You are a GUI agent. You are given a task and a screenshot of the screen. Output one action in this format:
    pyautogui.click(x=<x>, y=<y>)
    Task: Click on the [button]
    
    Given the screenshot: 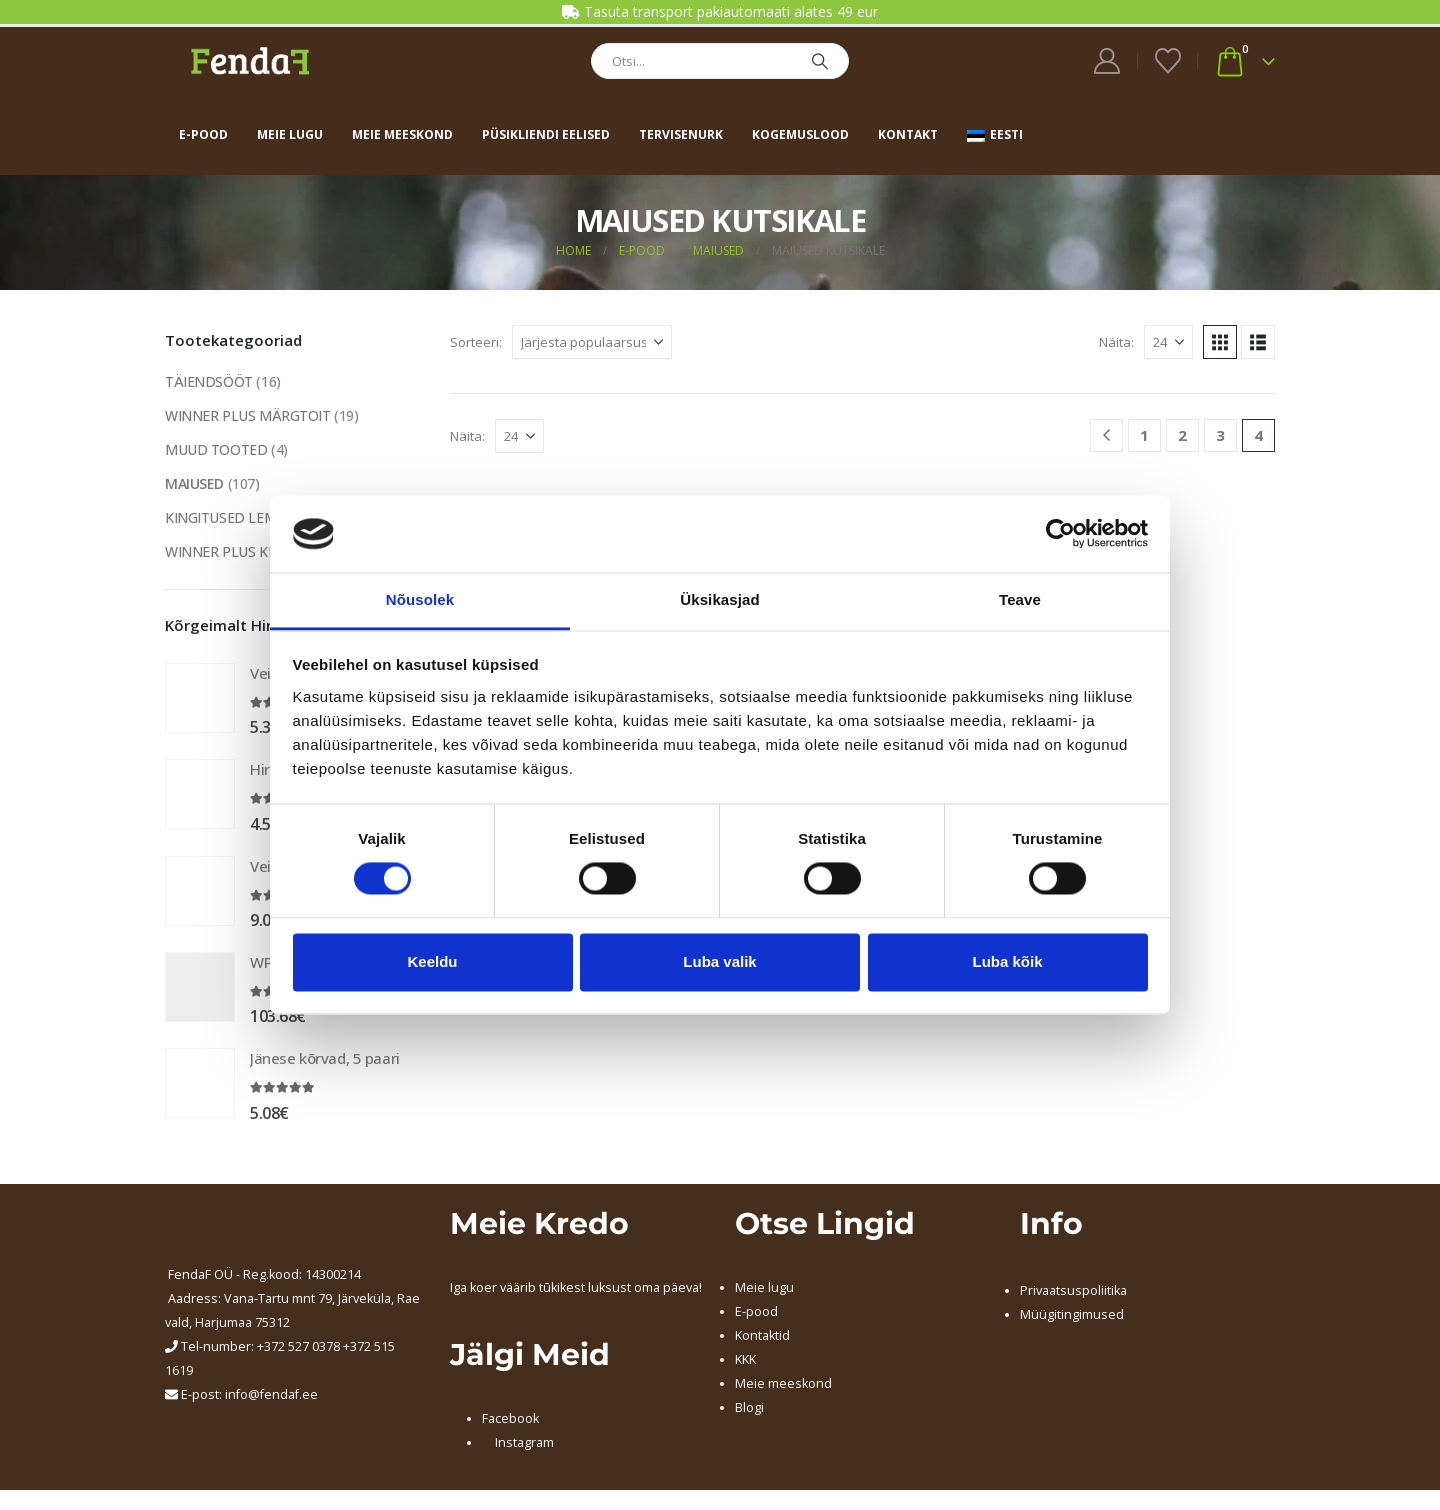 What is the action you would take?
    pyautogui.click(x=1220, y=342)
    